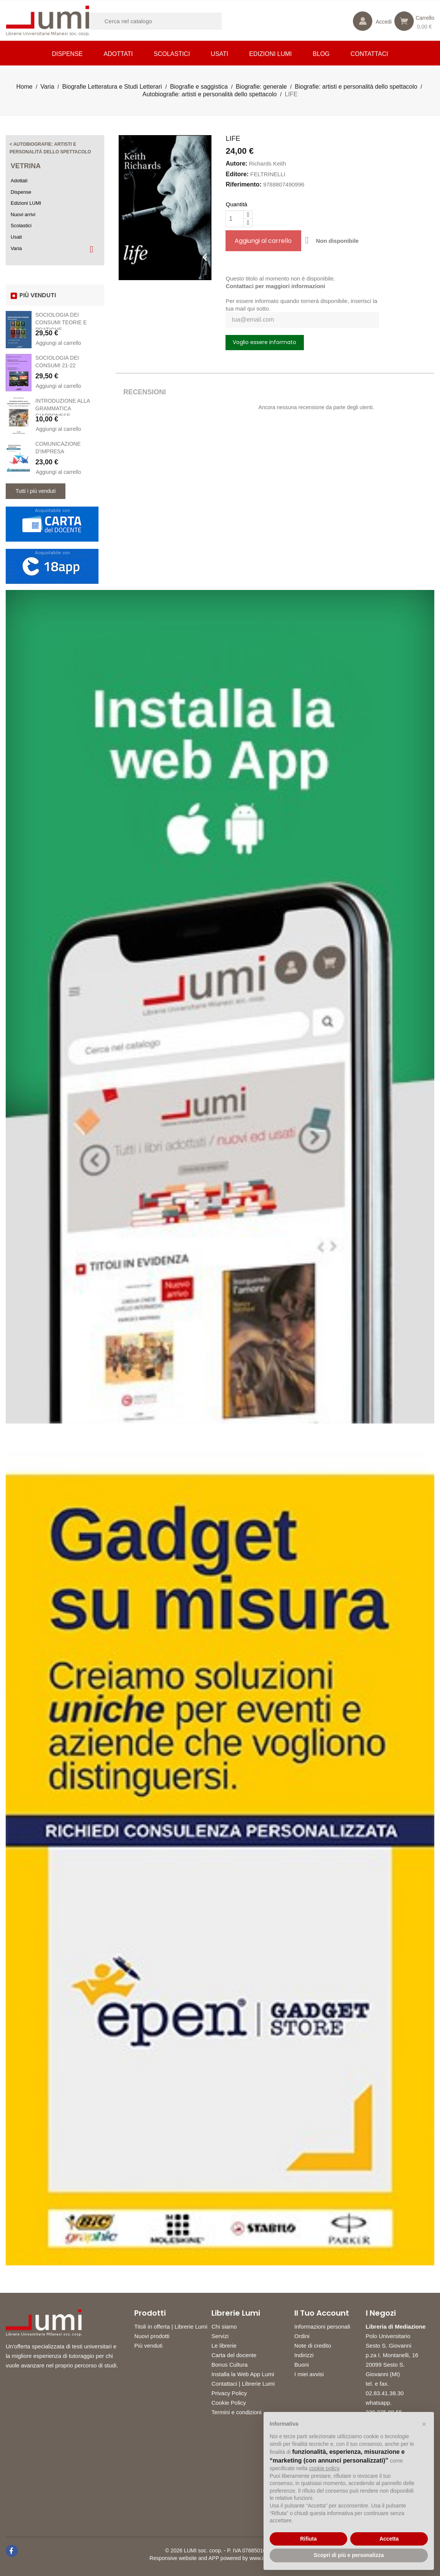  I want to click on Chi siamo, so click(224, 2326).